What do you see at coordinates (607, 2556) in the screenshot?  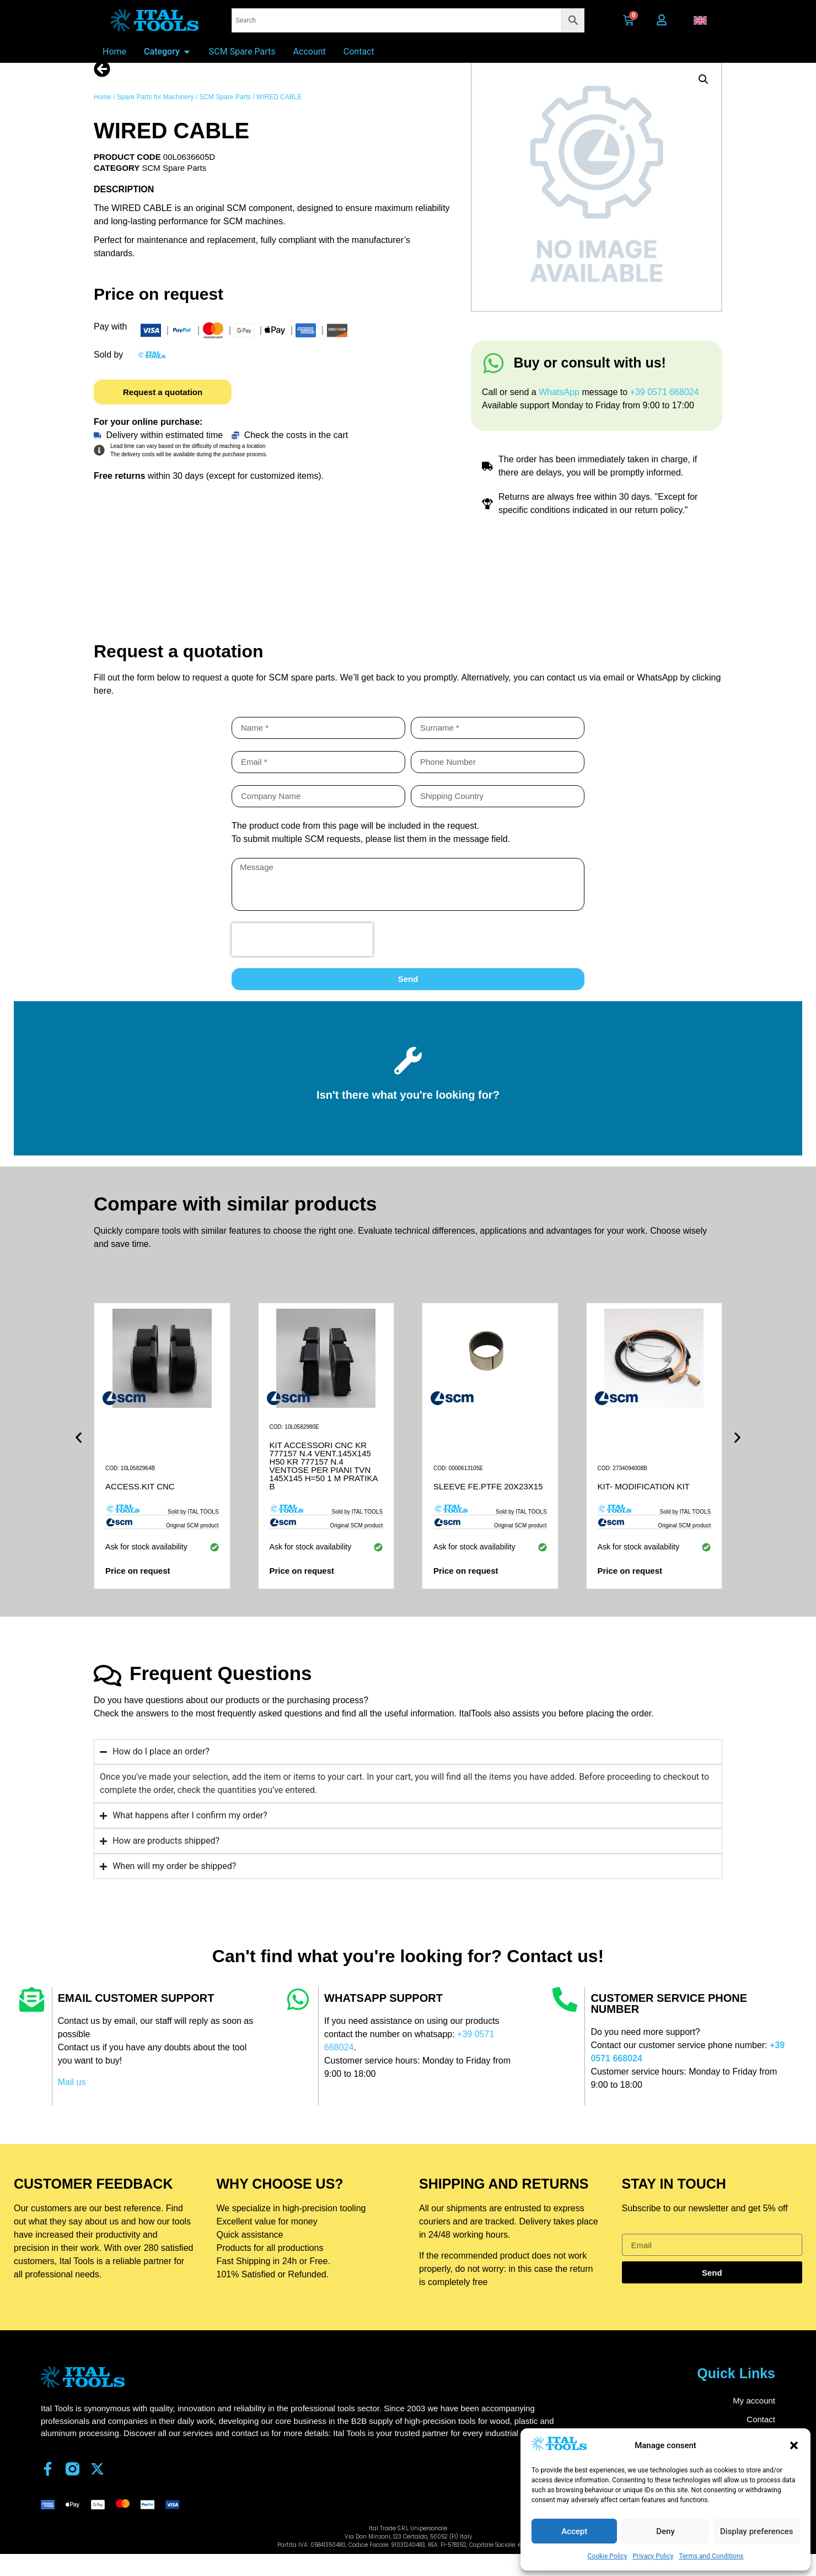 I see `Cookie Policy` at bounding box center [607, 2556].